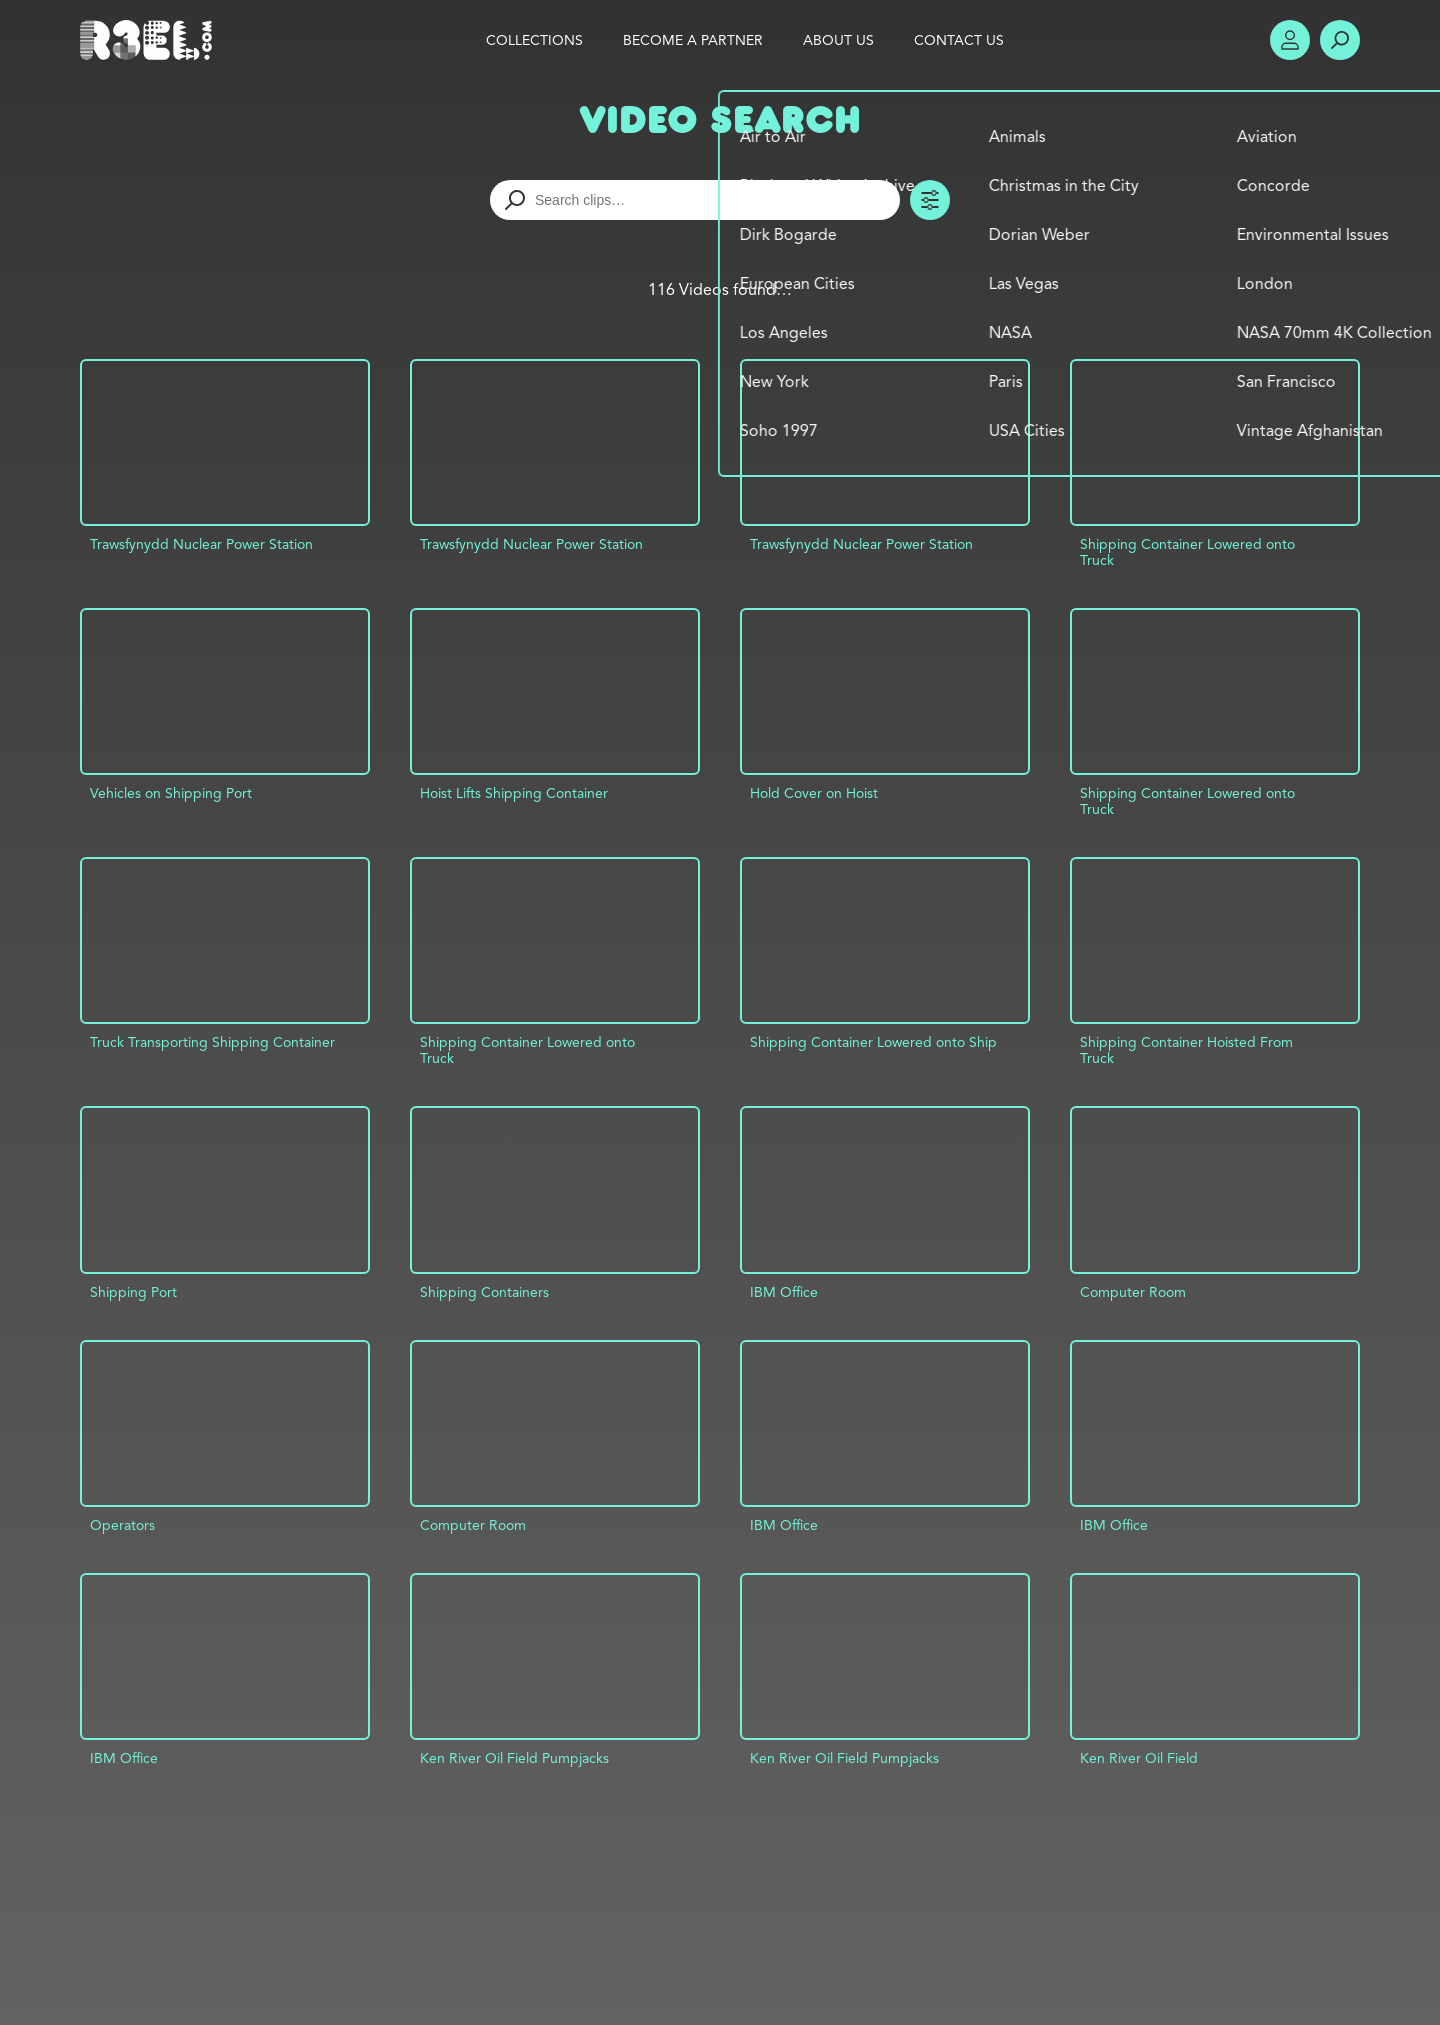 This screenshot has height=2025, width=1440. Describe the element at coordinates (693, 40) in the screenshot. I see `Become a Partner` at that location.